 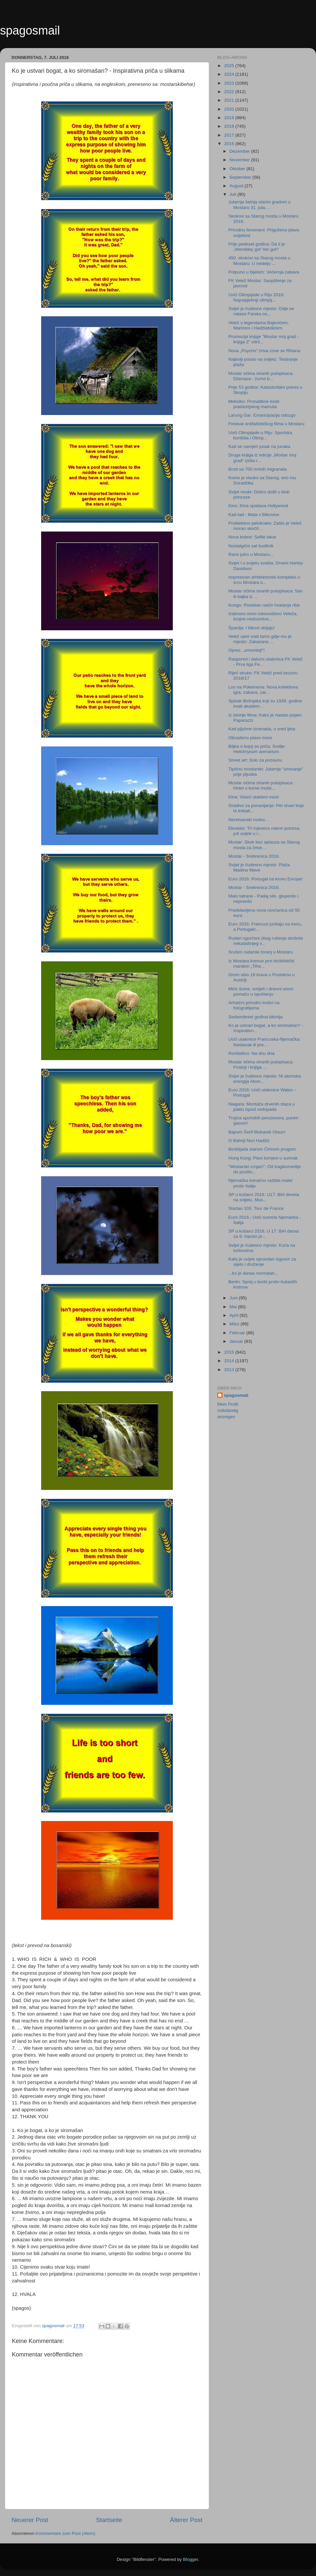 What do you see at coordinates (229, 135) in the screenshot?
I see `2017` at bounding box center [229, 135].